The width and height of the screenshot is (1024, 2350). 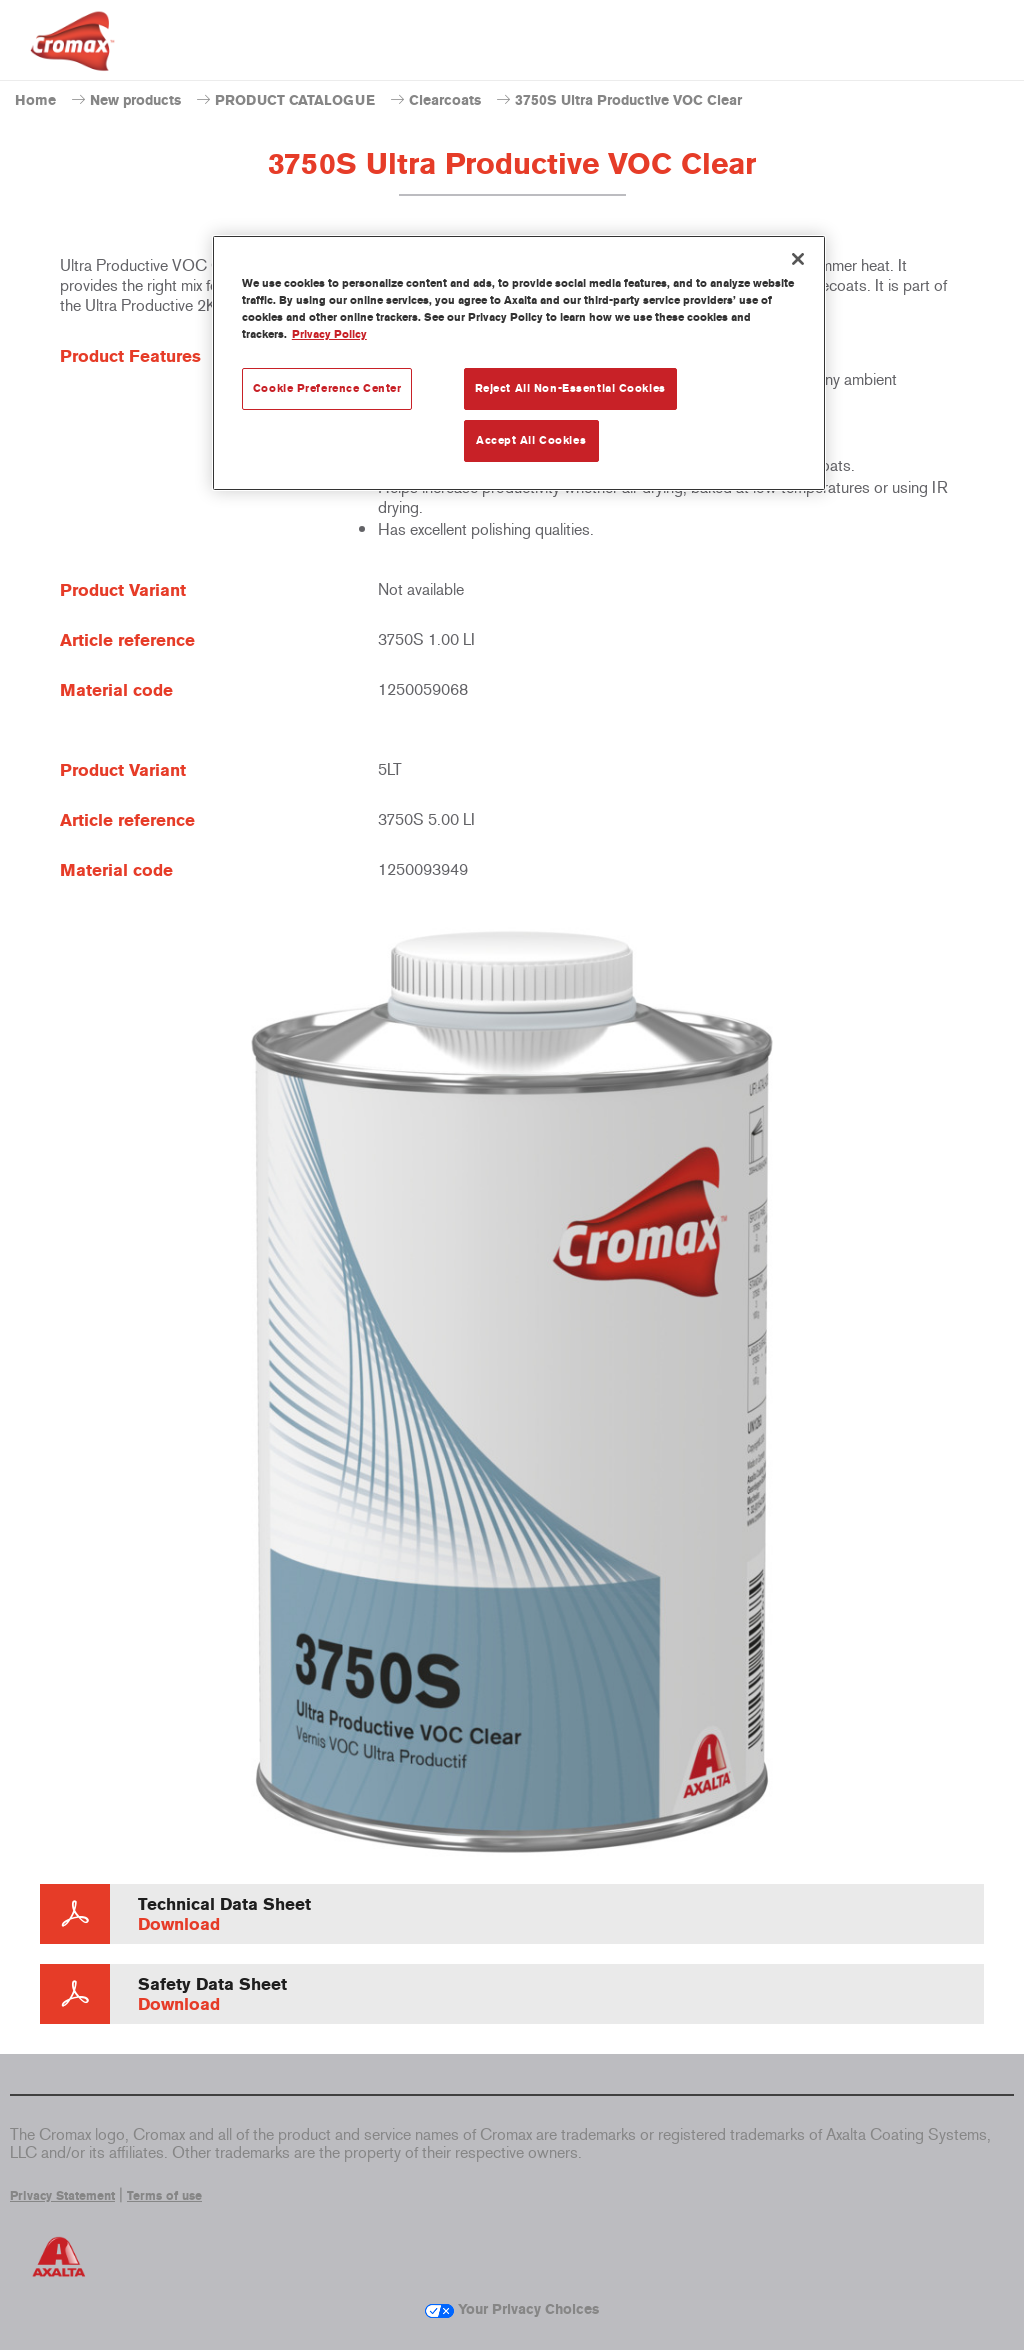 What do you see at coordinates (445, 100) in the screenshot?
I see `Clearcoats` at bounding box center [445, 100].